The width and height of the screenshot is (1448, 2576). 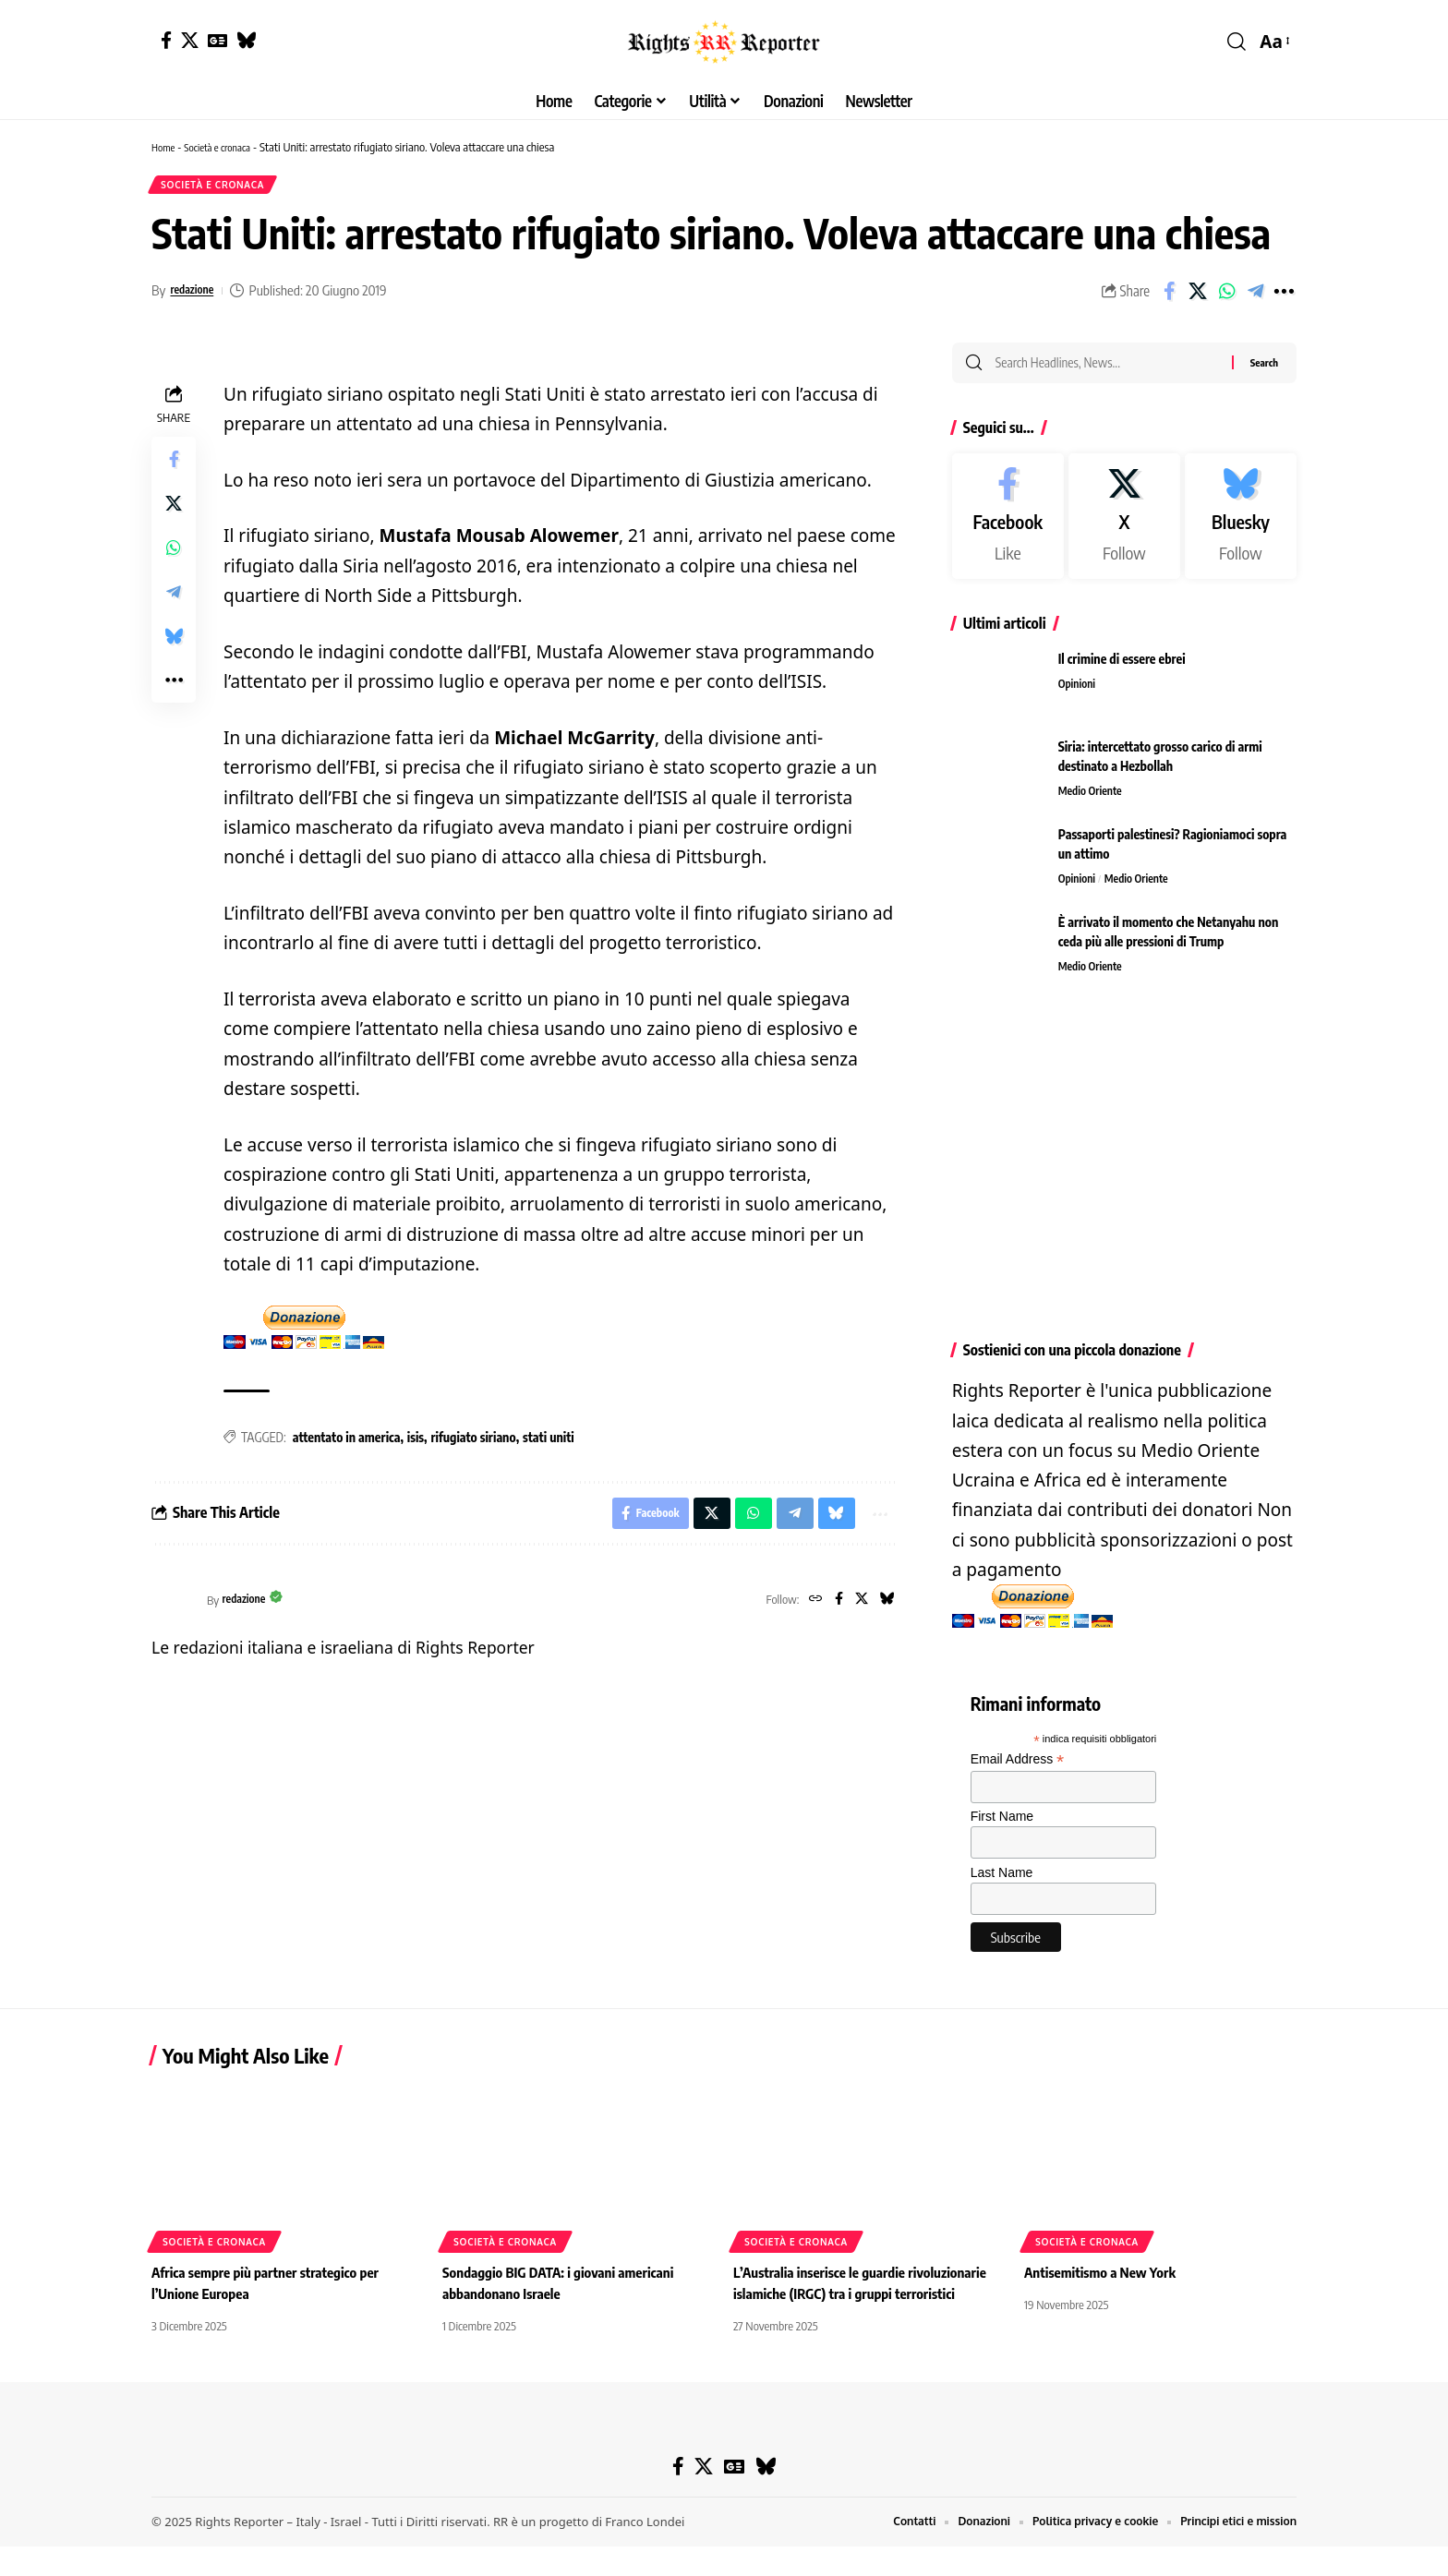 I want to click on Email Address, so click(x=1018, y=1772).